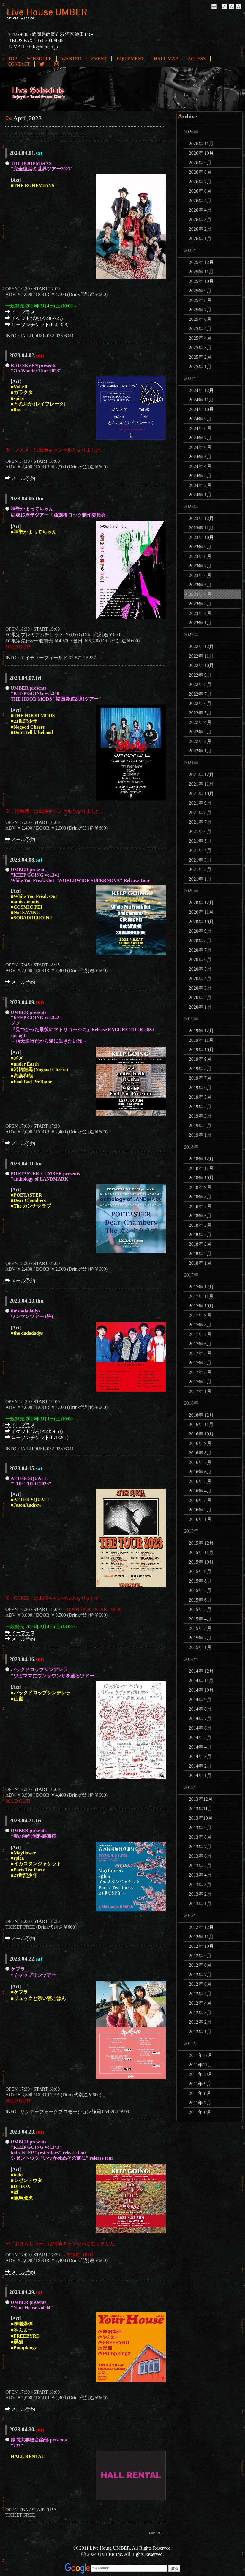 Image resolution: width=245 pixels, height=2576 pixels. Describe the element at coordinates (201, 143) in the screenshot. I see `2026年 11月` at that location.